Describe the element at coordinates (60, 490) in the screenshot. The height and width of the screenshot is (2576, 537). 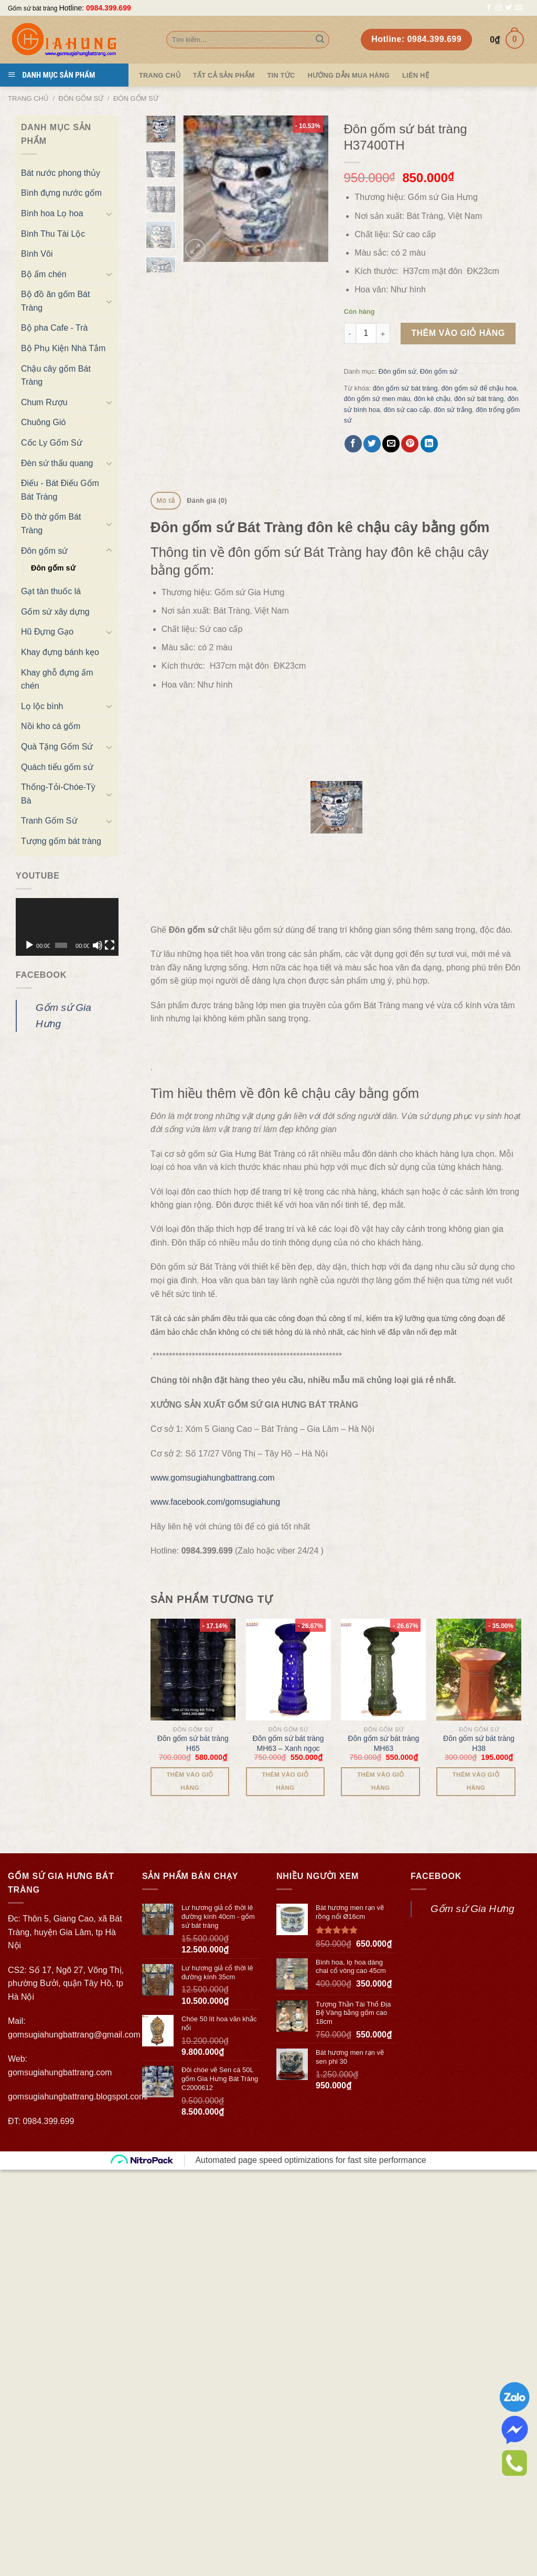
I see `Điếu - Bát Điếu Gốm Bát Tràng` at that location.